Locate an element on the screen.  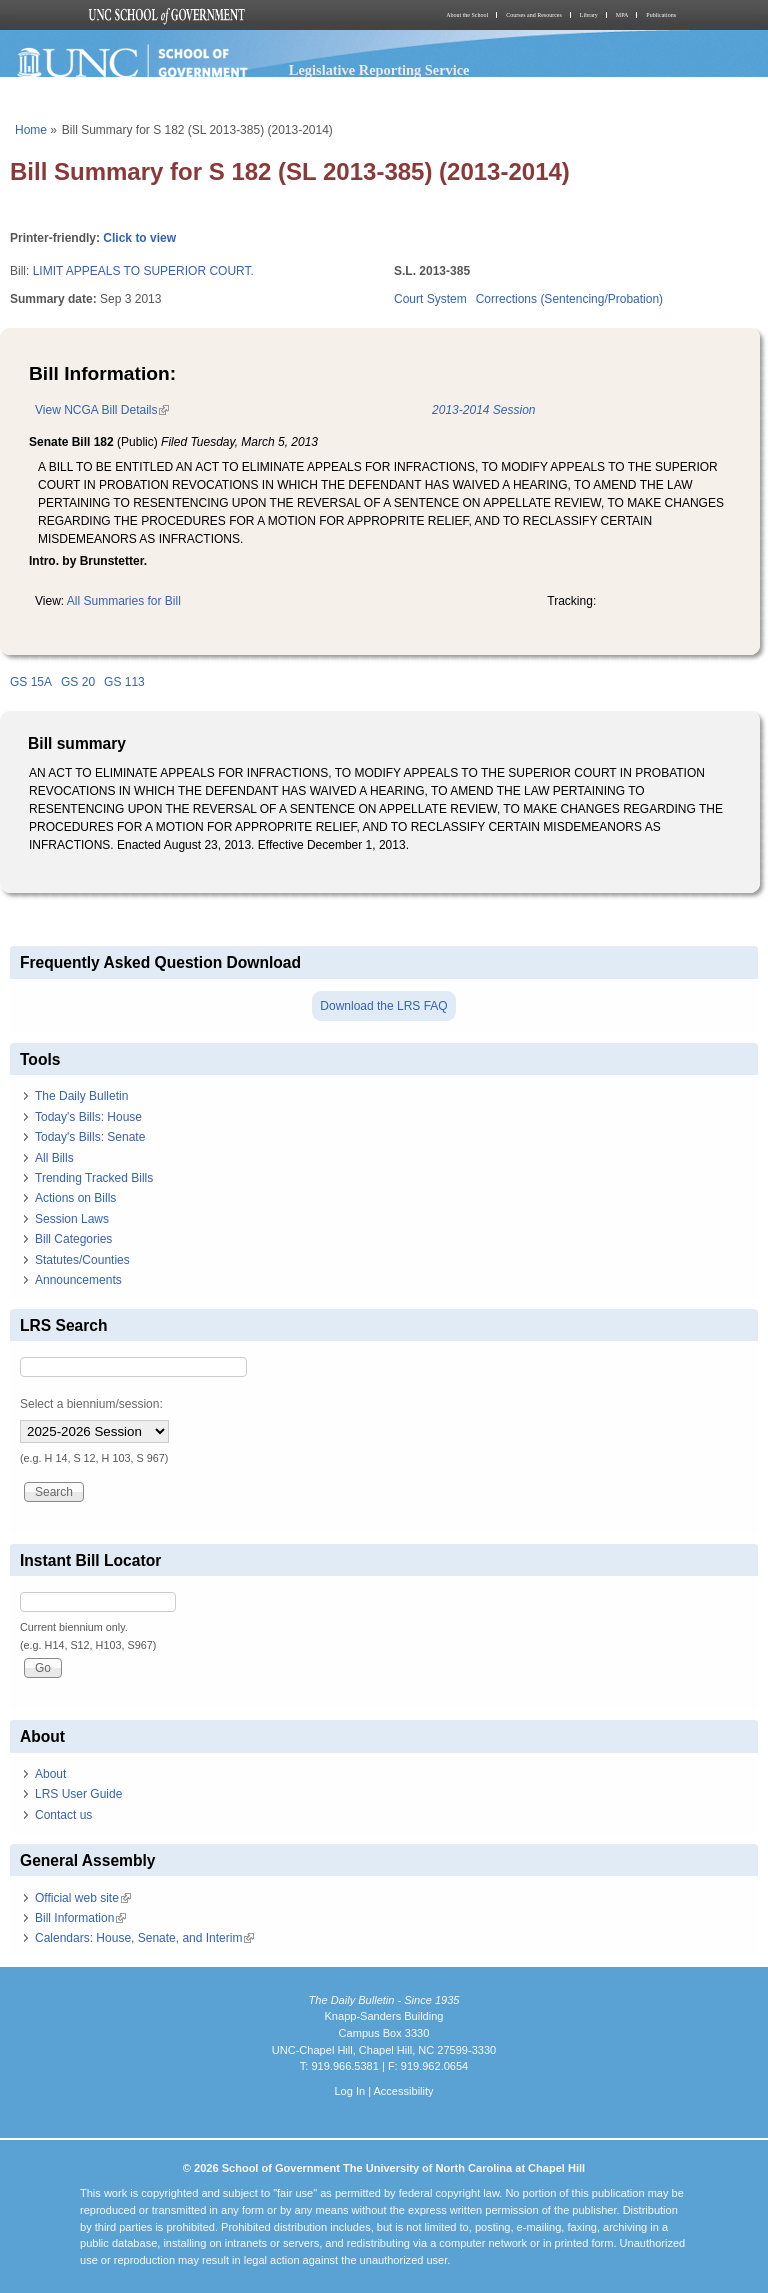
Announcements is located at coordinates (78, 1280).